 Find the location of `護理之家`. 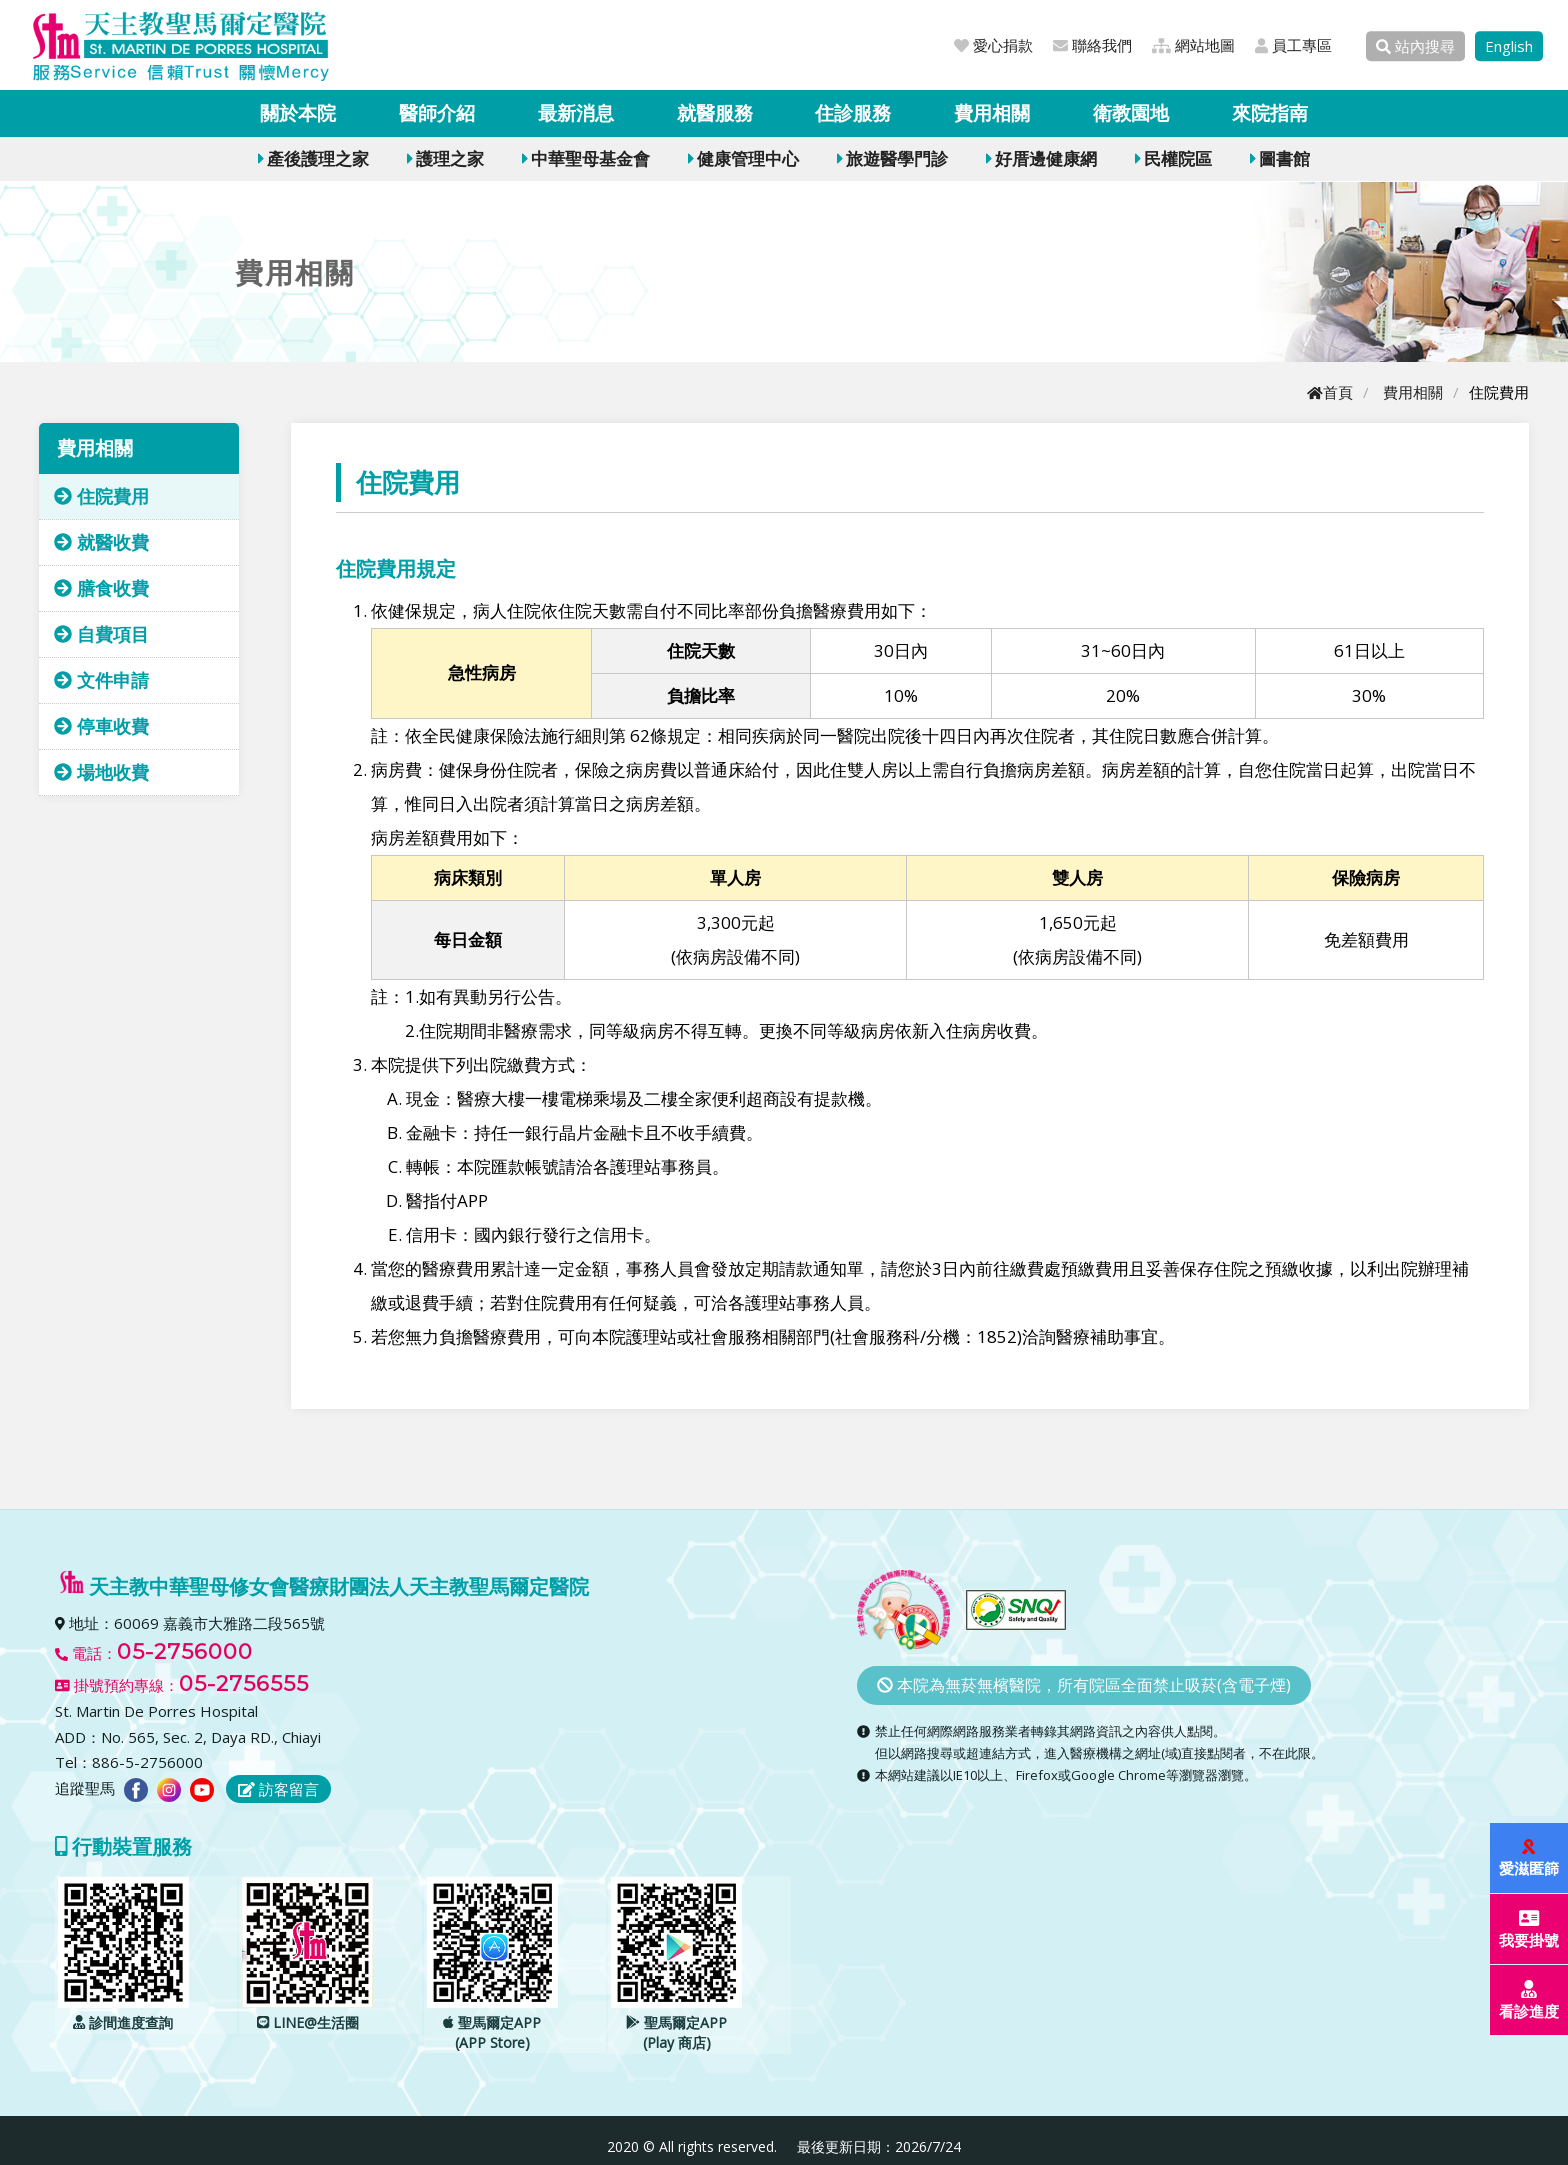

護理之家 is located at coordinates (445, 158).